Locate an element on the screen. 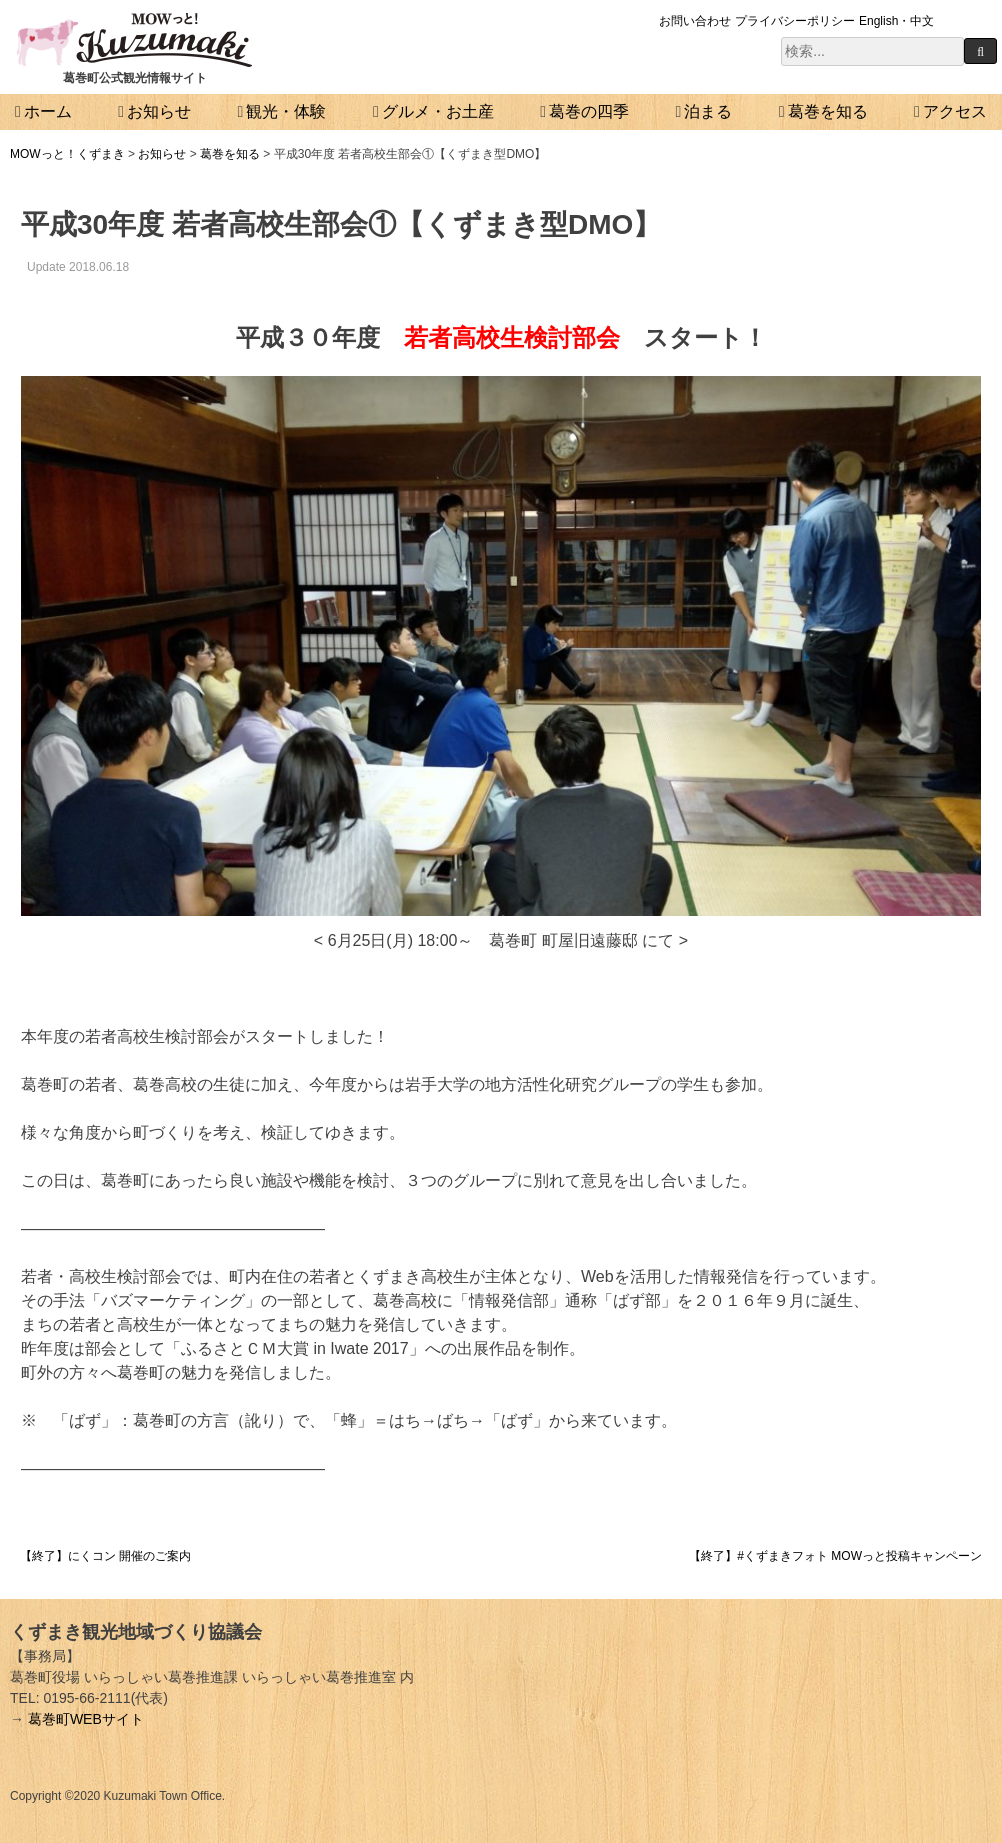 The image size is (1002, 1843). プライバシーポリシー is located at coordinates (795, 21).